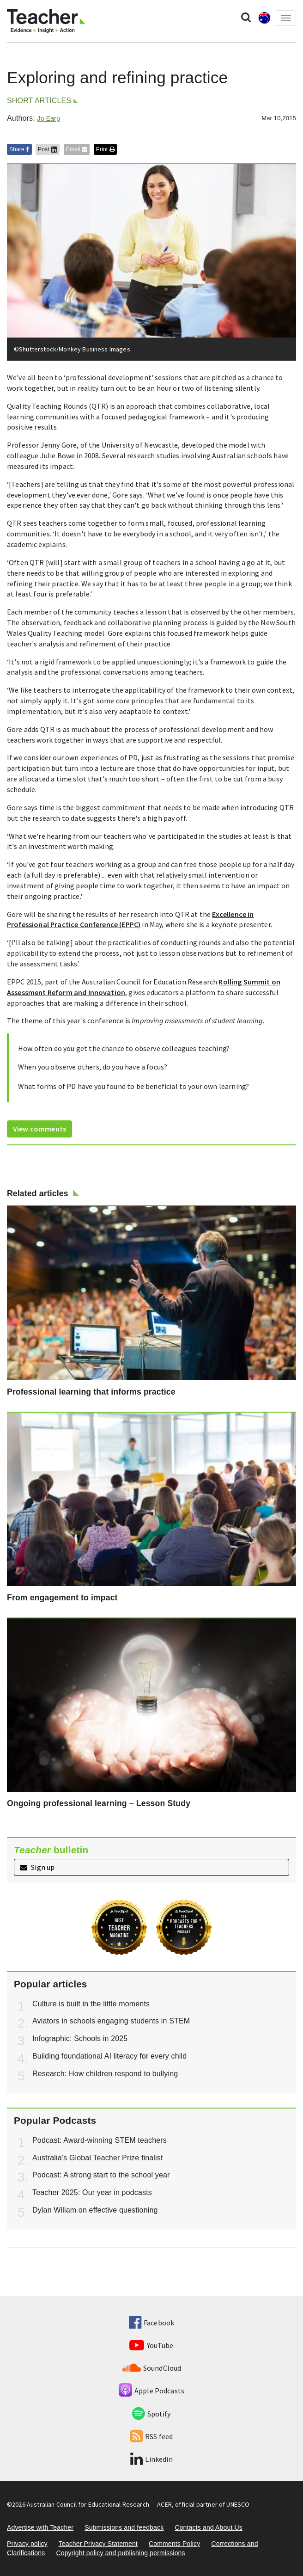  Describe the element at coordinates (105, 149) in the screenshot. I see `Print` at that location.